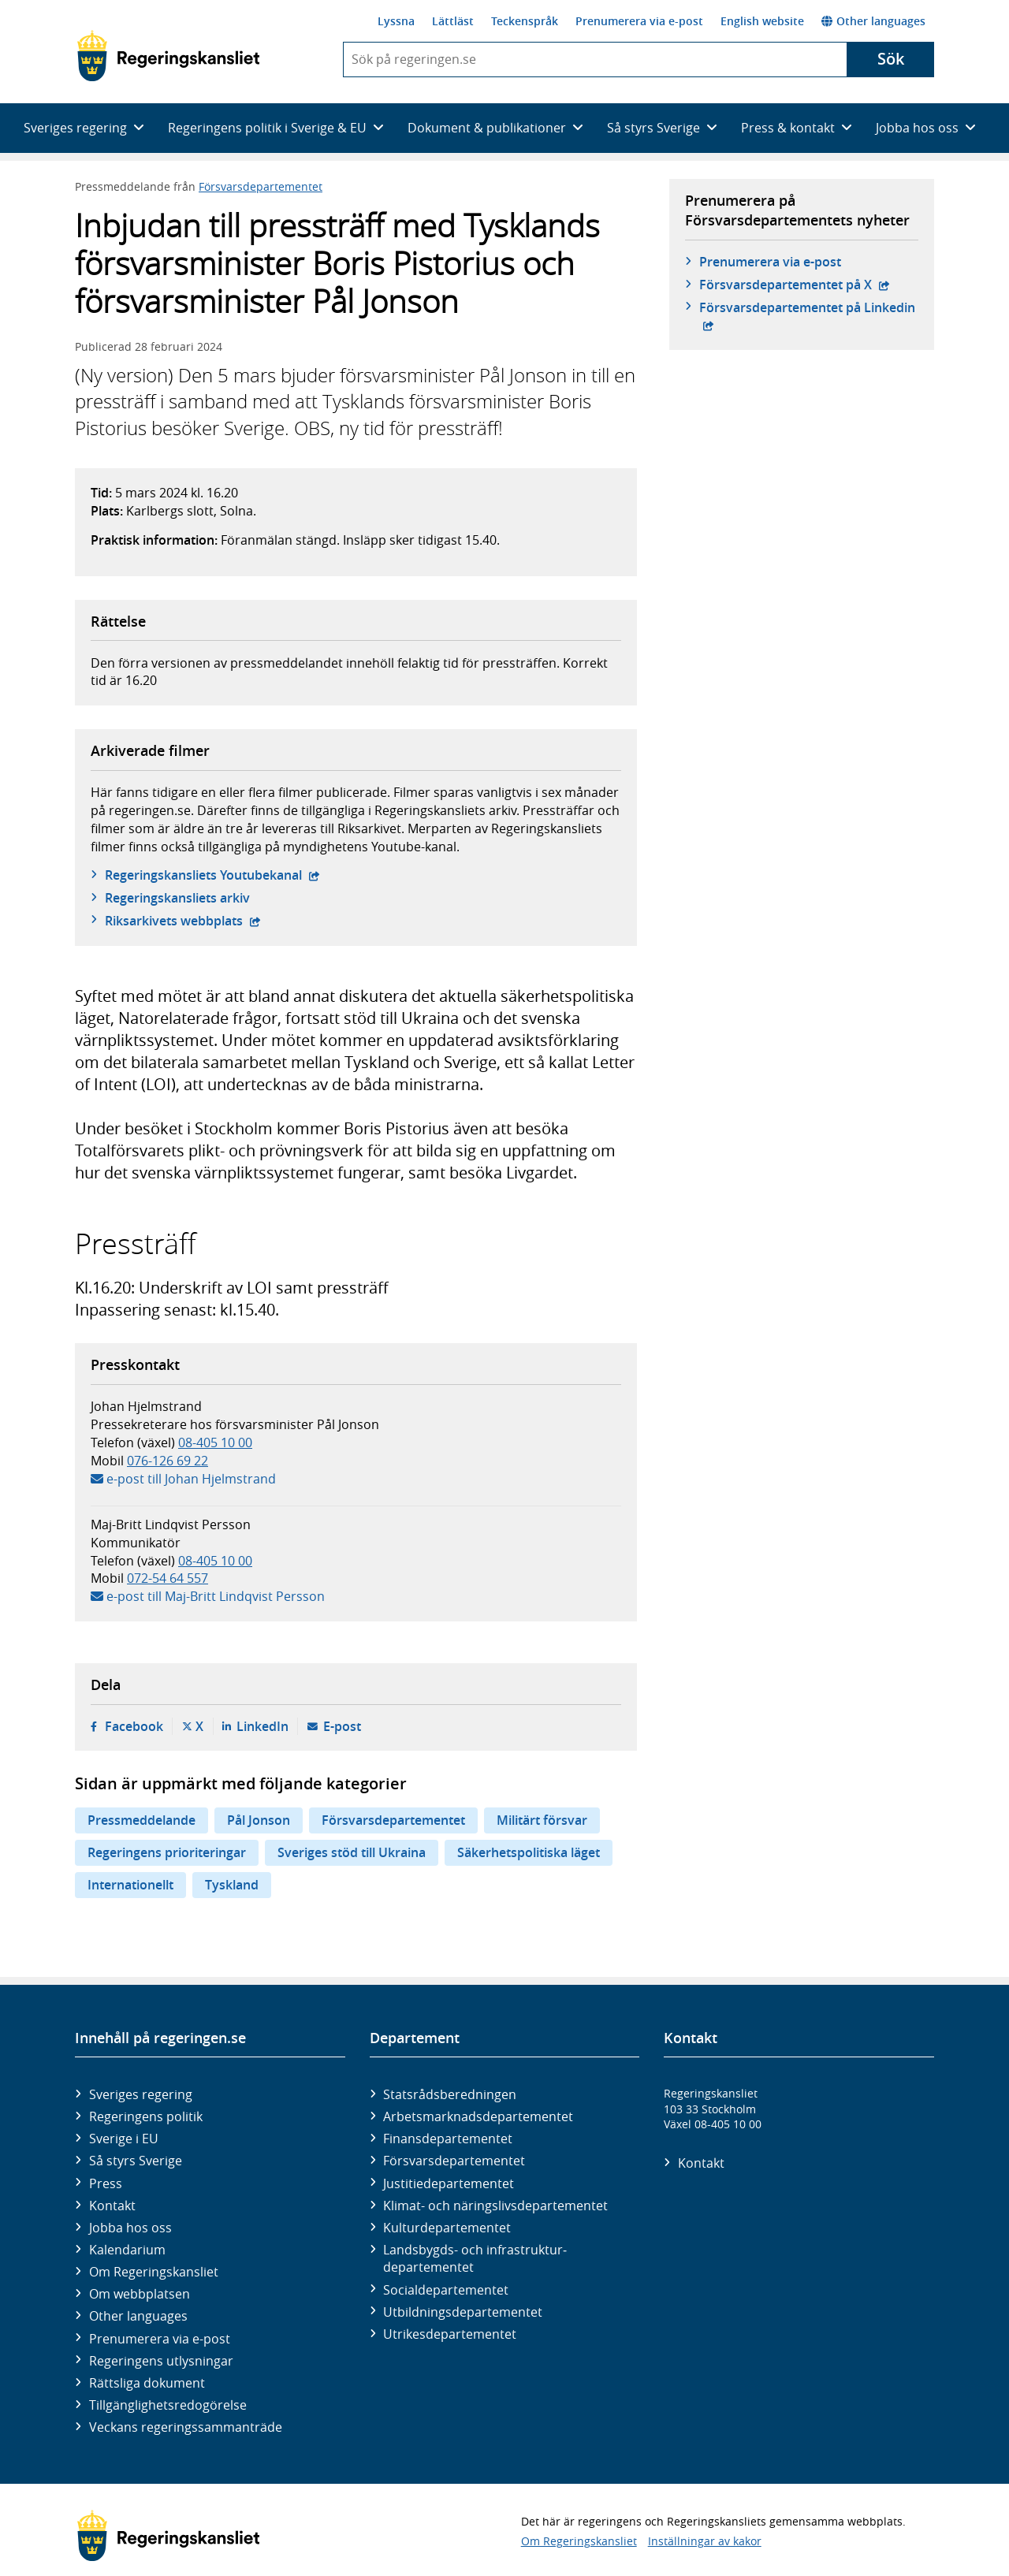  Describe the element at coordinates (130, 1884) in the screenshot. I see `Internationellt` at that location.